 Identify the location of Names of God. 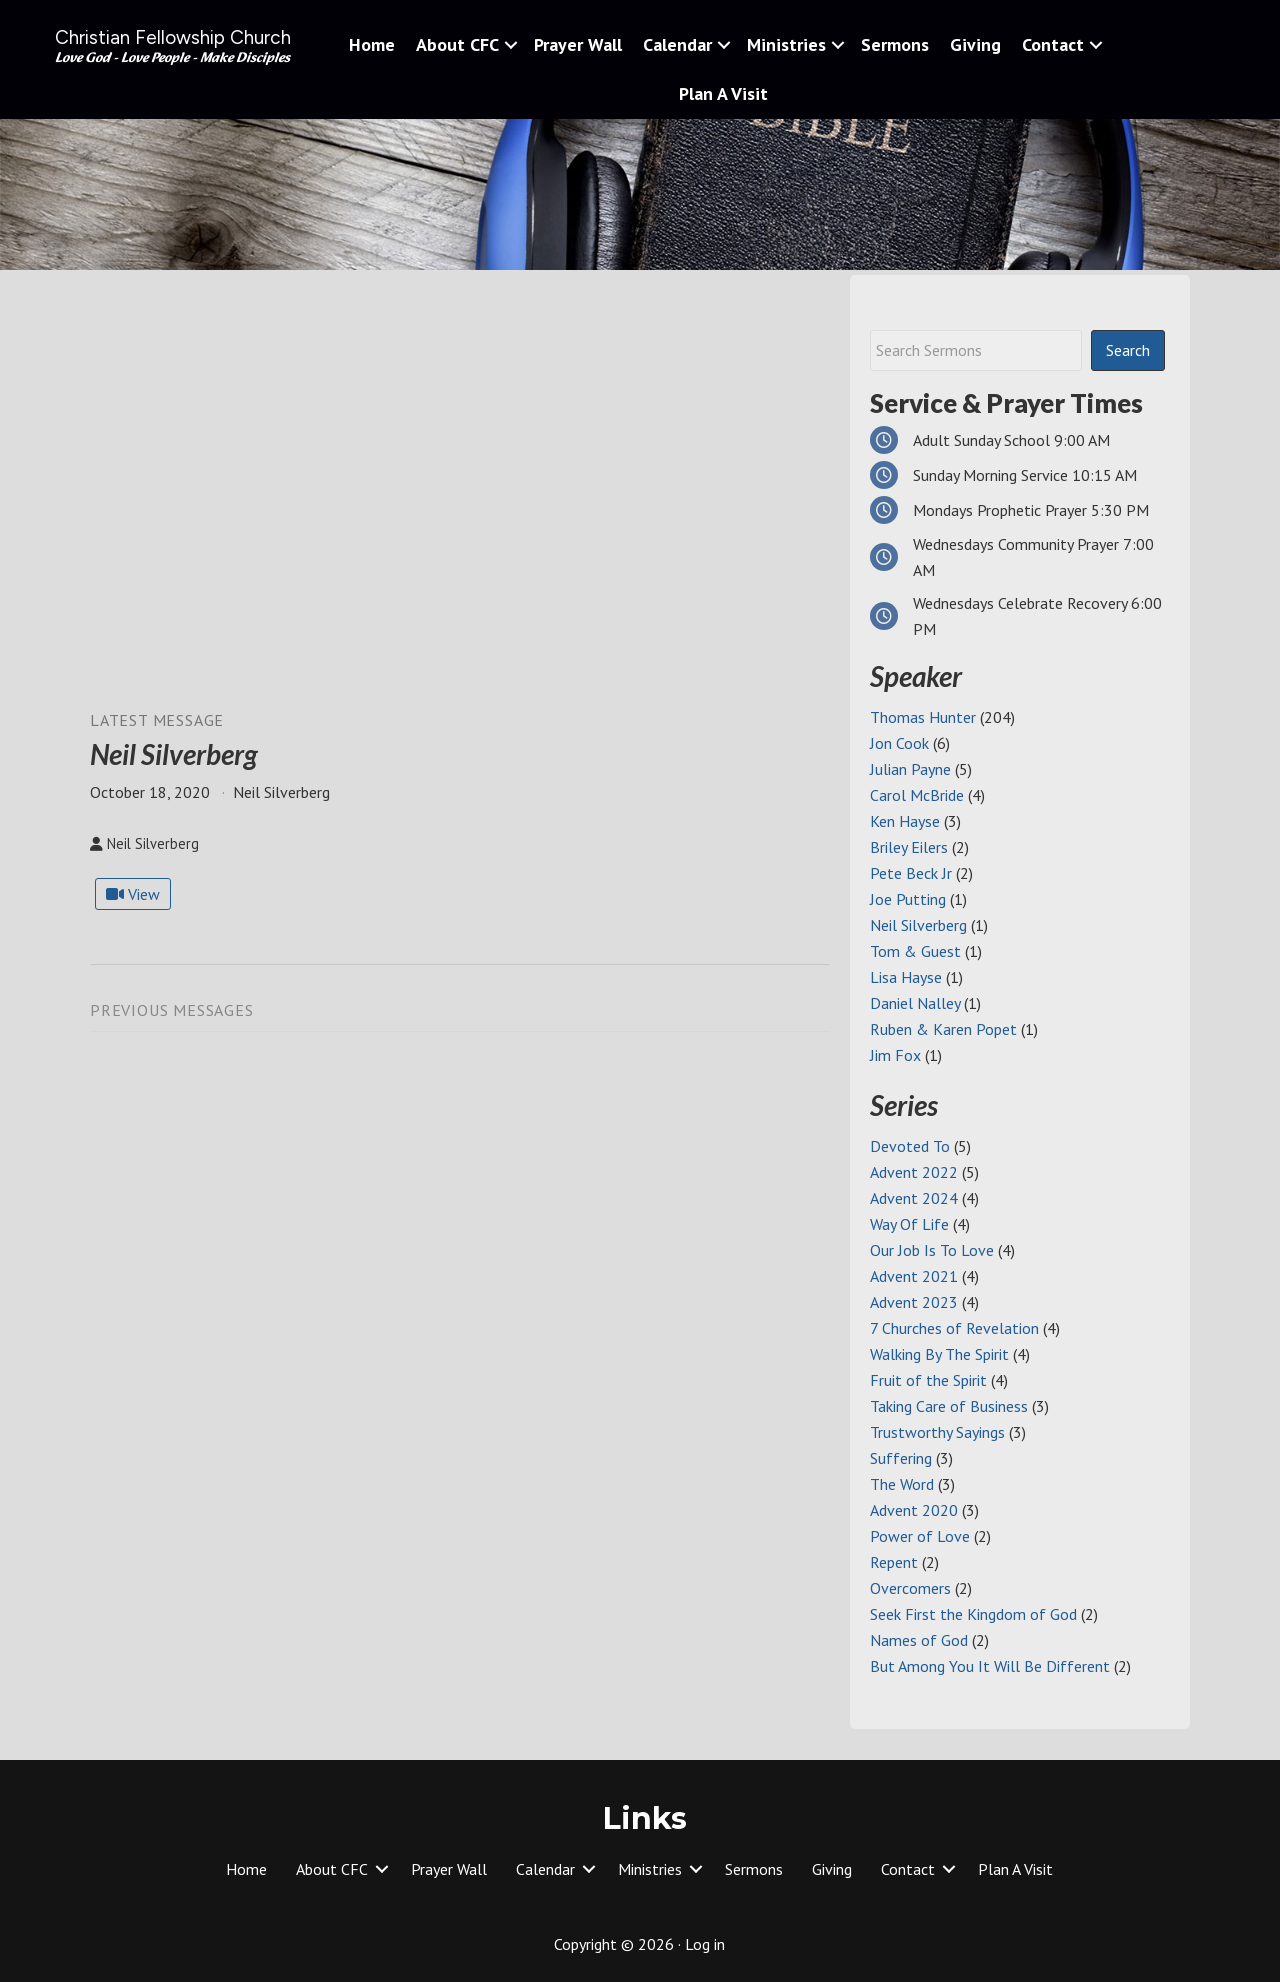
(919, 1640).